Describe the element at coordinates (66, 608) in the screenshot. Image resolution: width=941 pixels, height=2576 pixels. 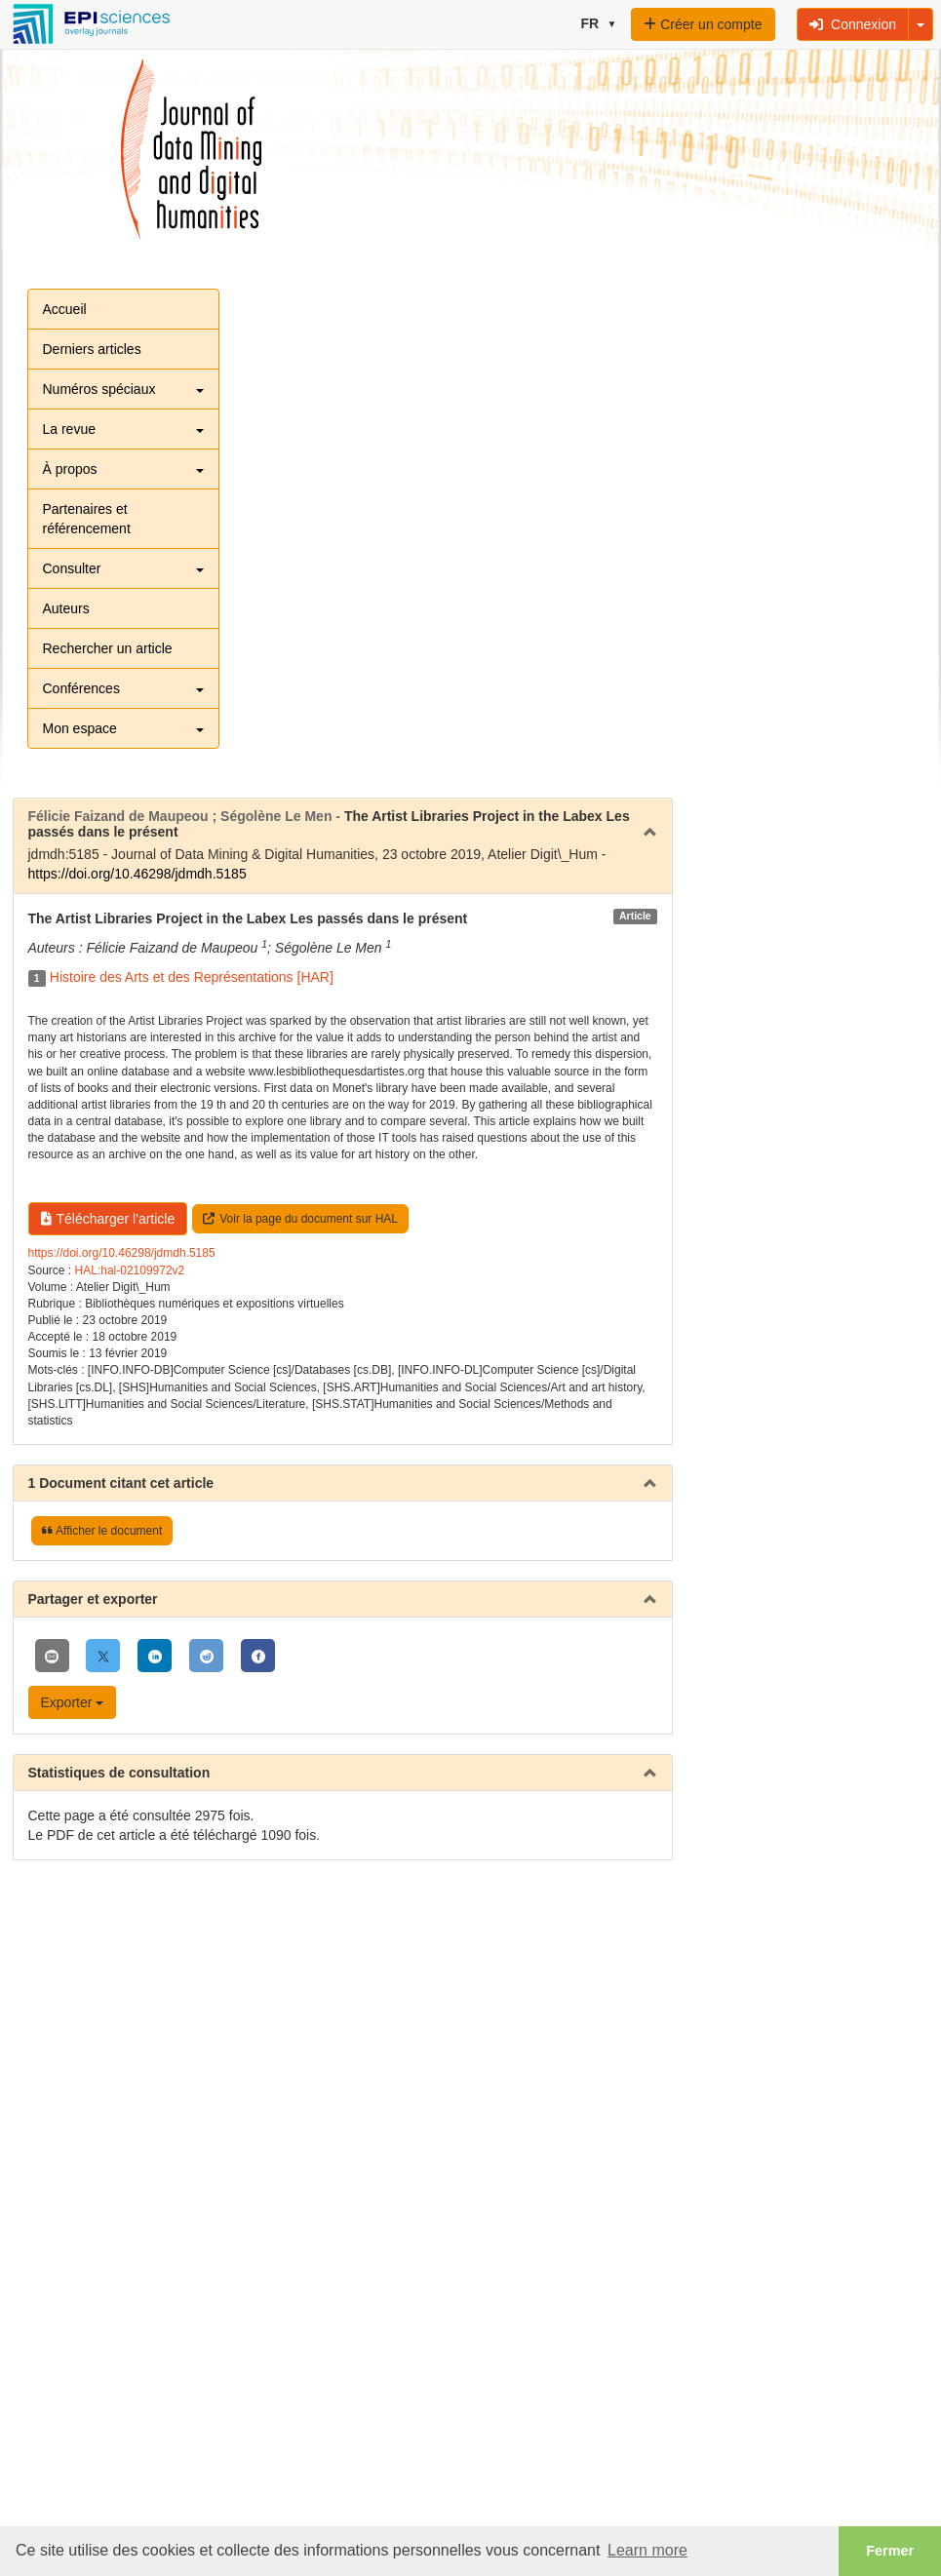
I see `Auteurs` at that location.